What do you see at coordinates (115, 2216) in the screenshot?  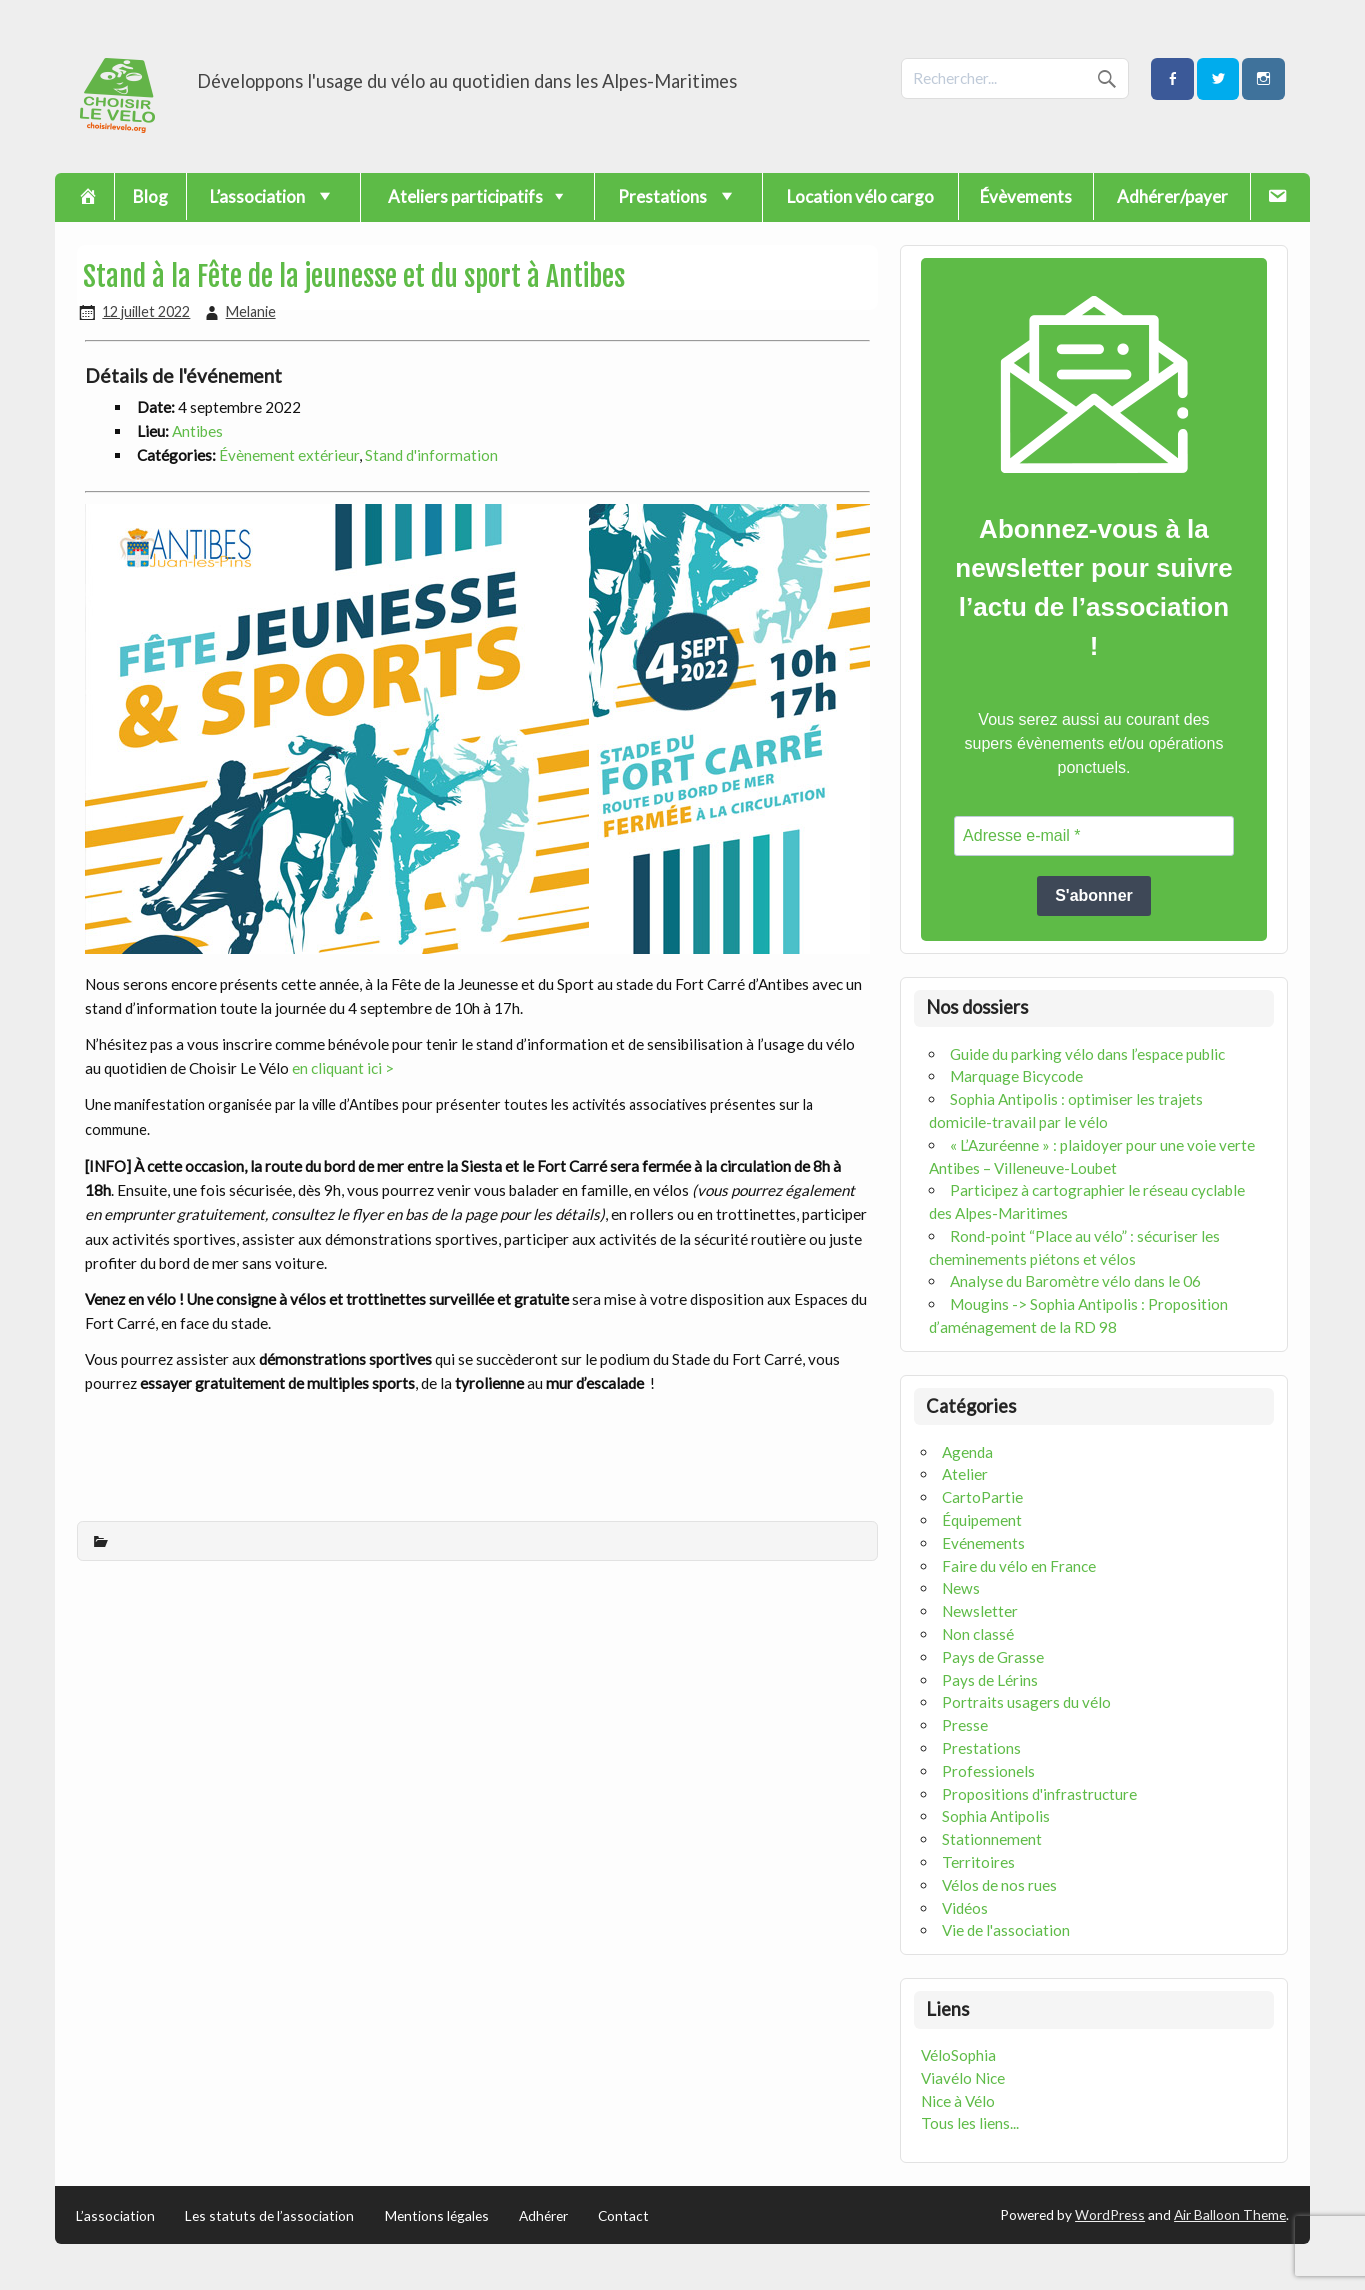 I see `L’association` at bounding box center [115, 2216].